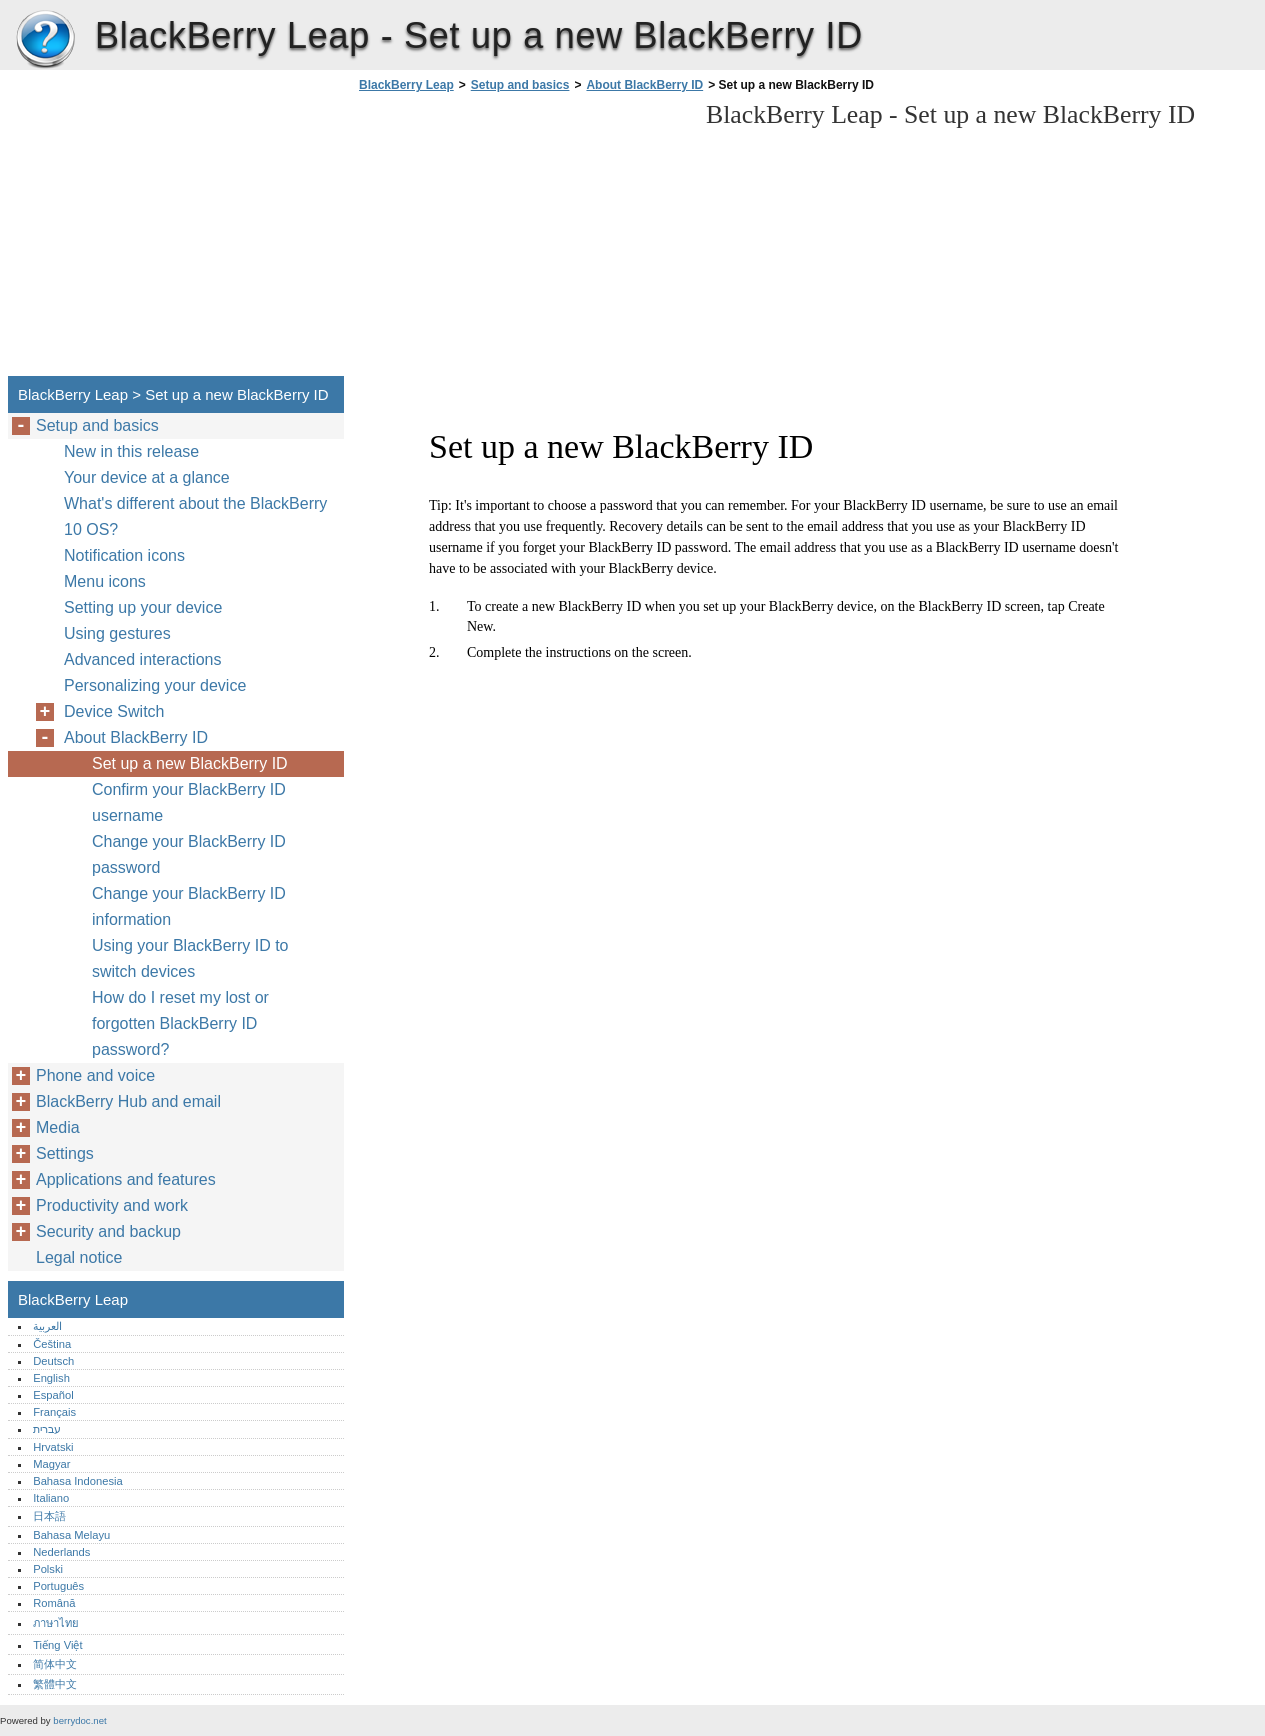 The image size is (1265, 1736). I want to click on Device Switch, so click(114, 711).